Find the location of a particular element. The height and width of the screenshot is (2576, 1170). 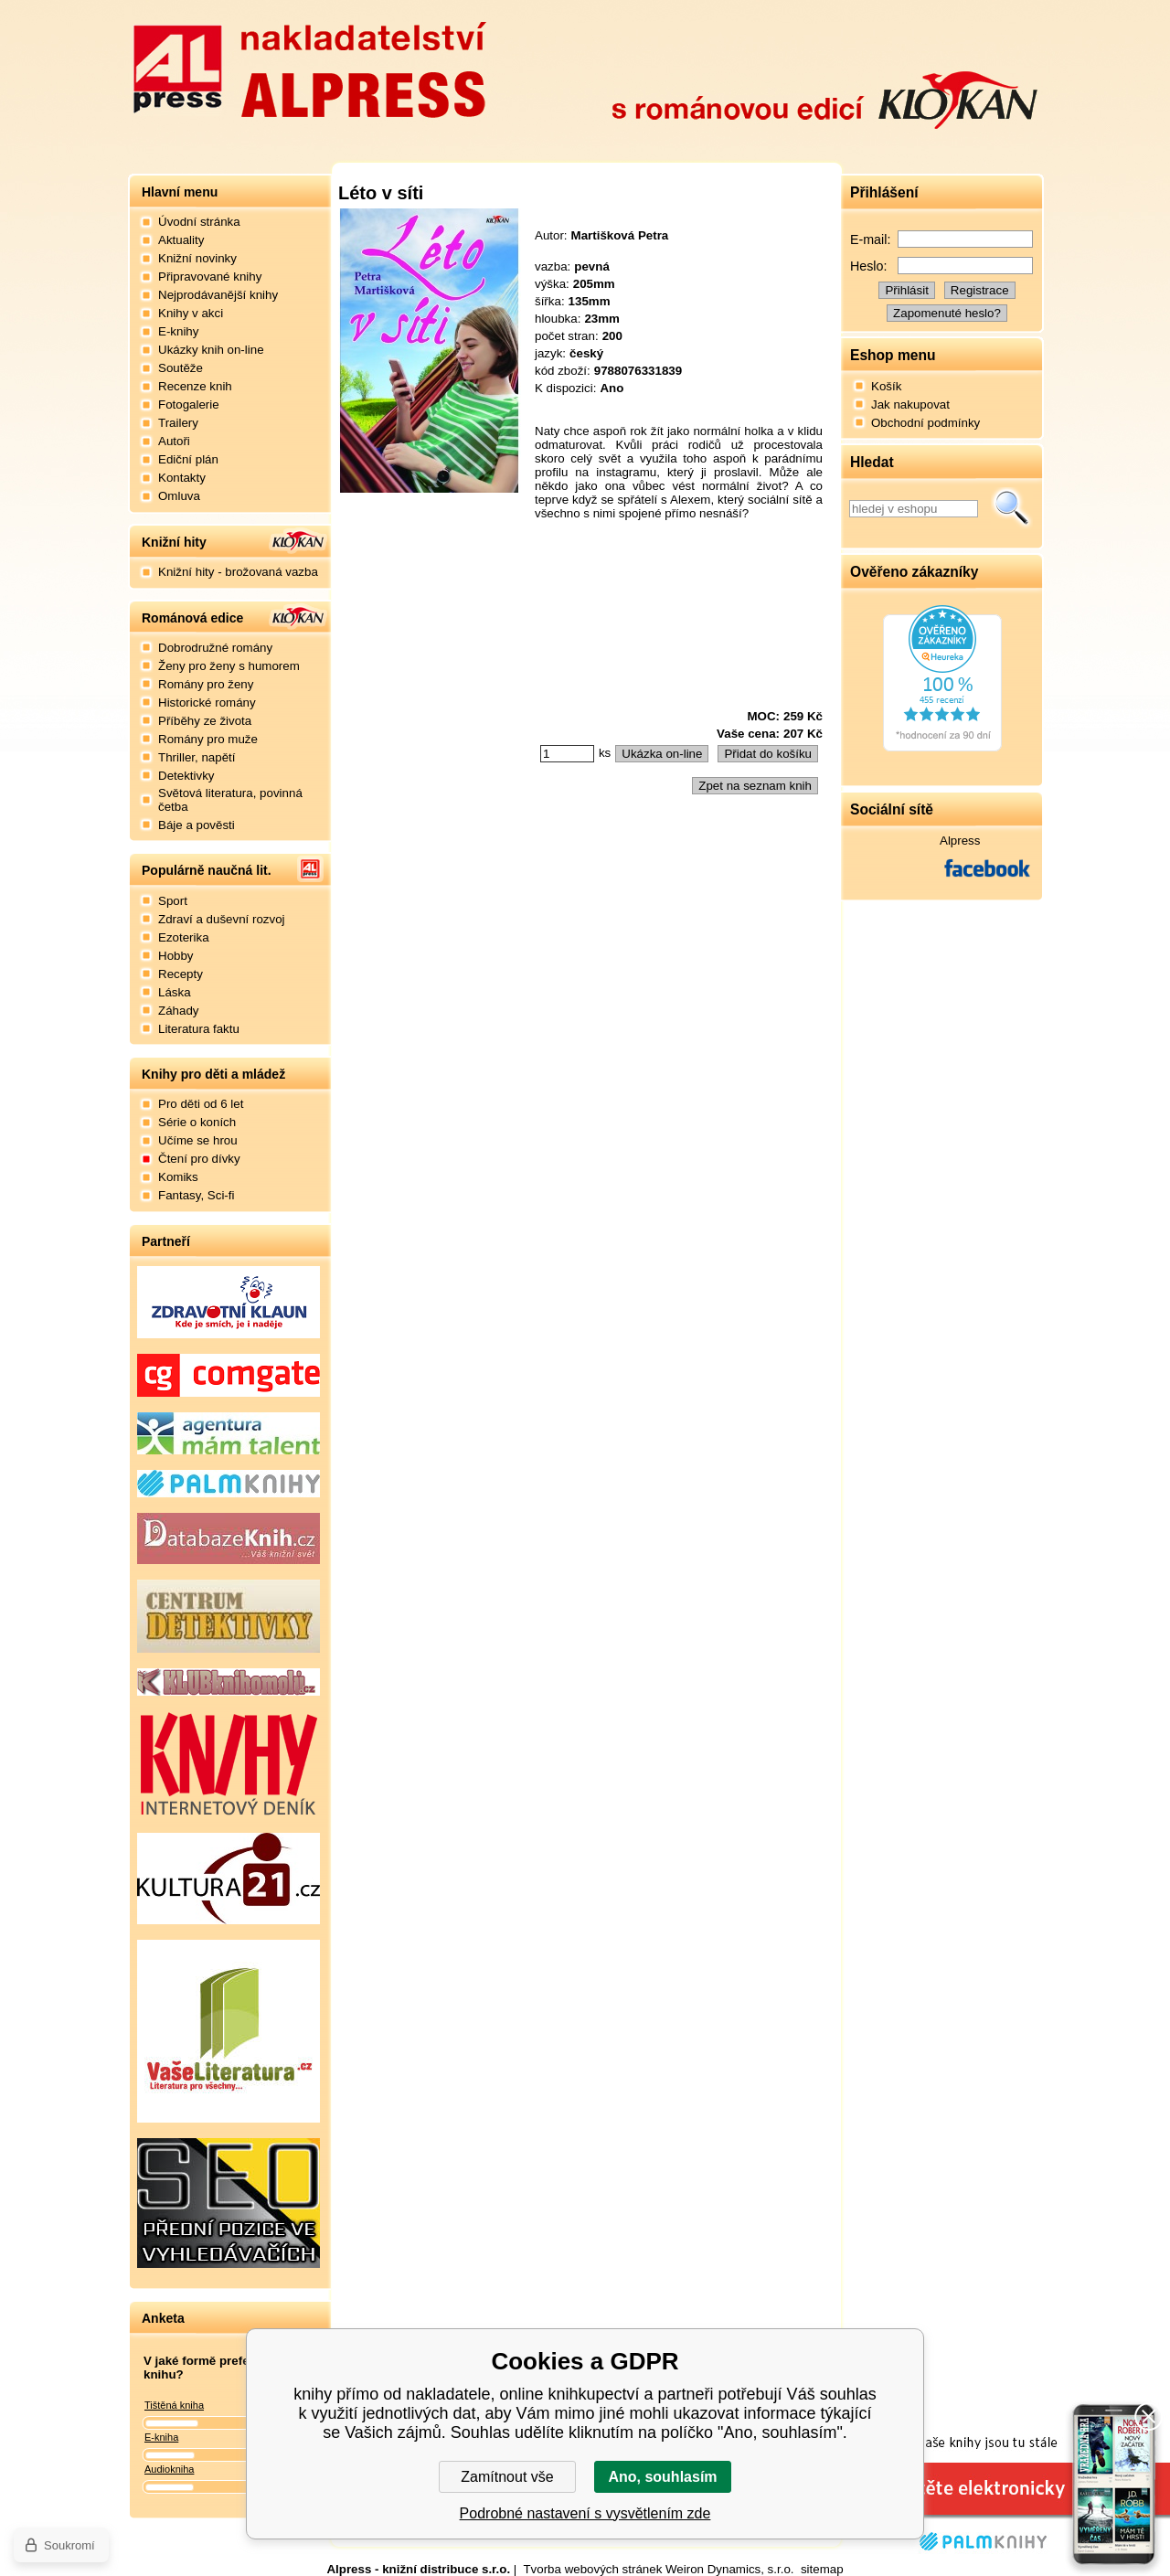

Weiron Dynamics, s.r.o. is located at coordinates (729, 2569).